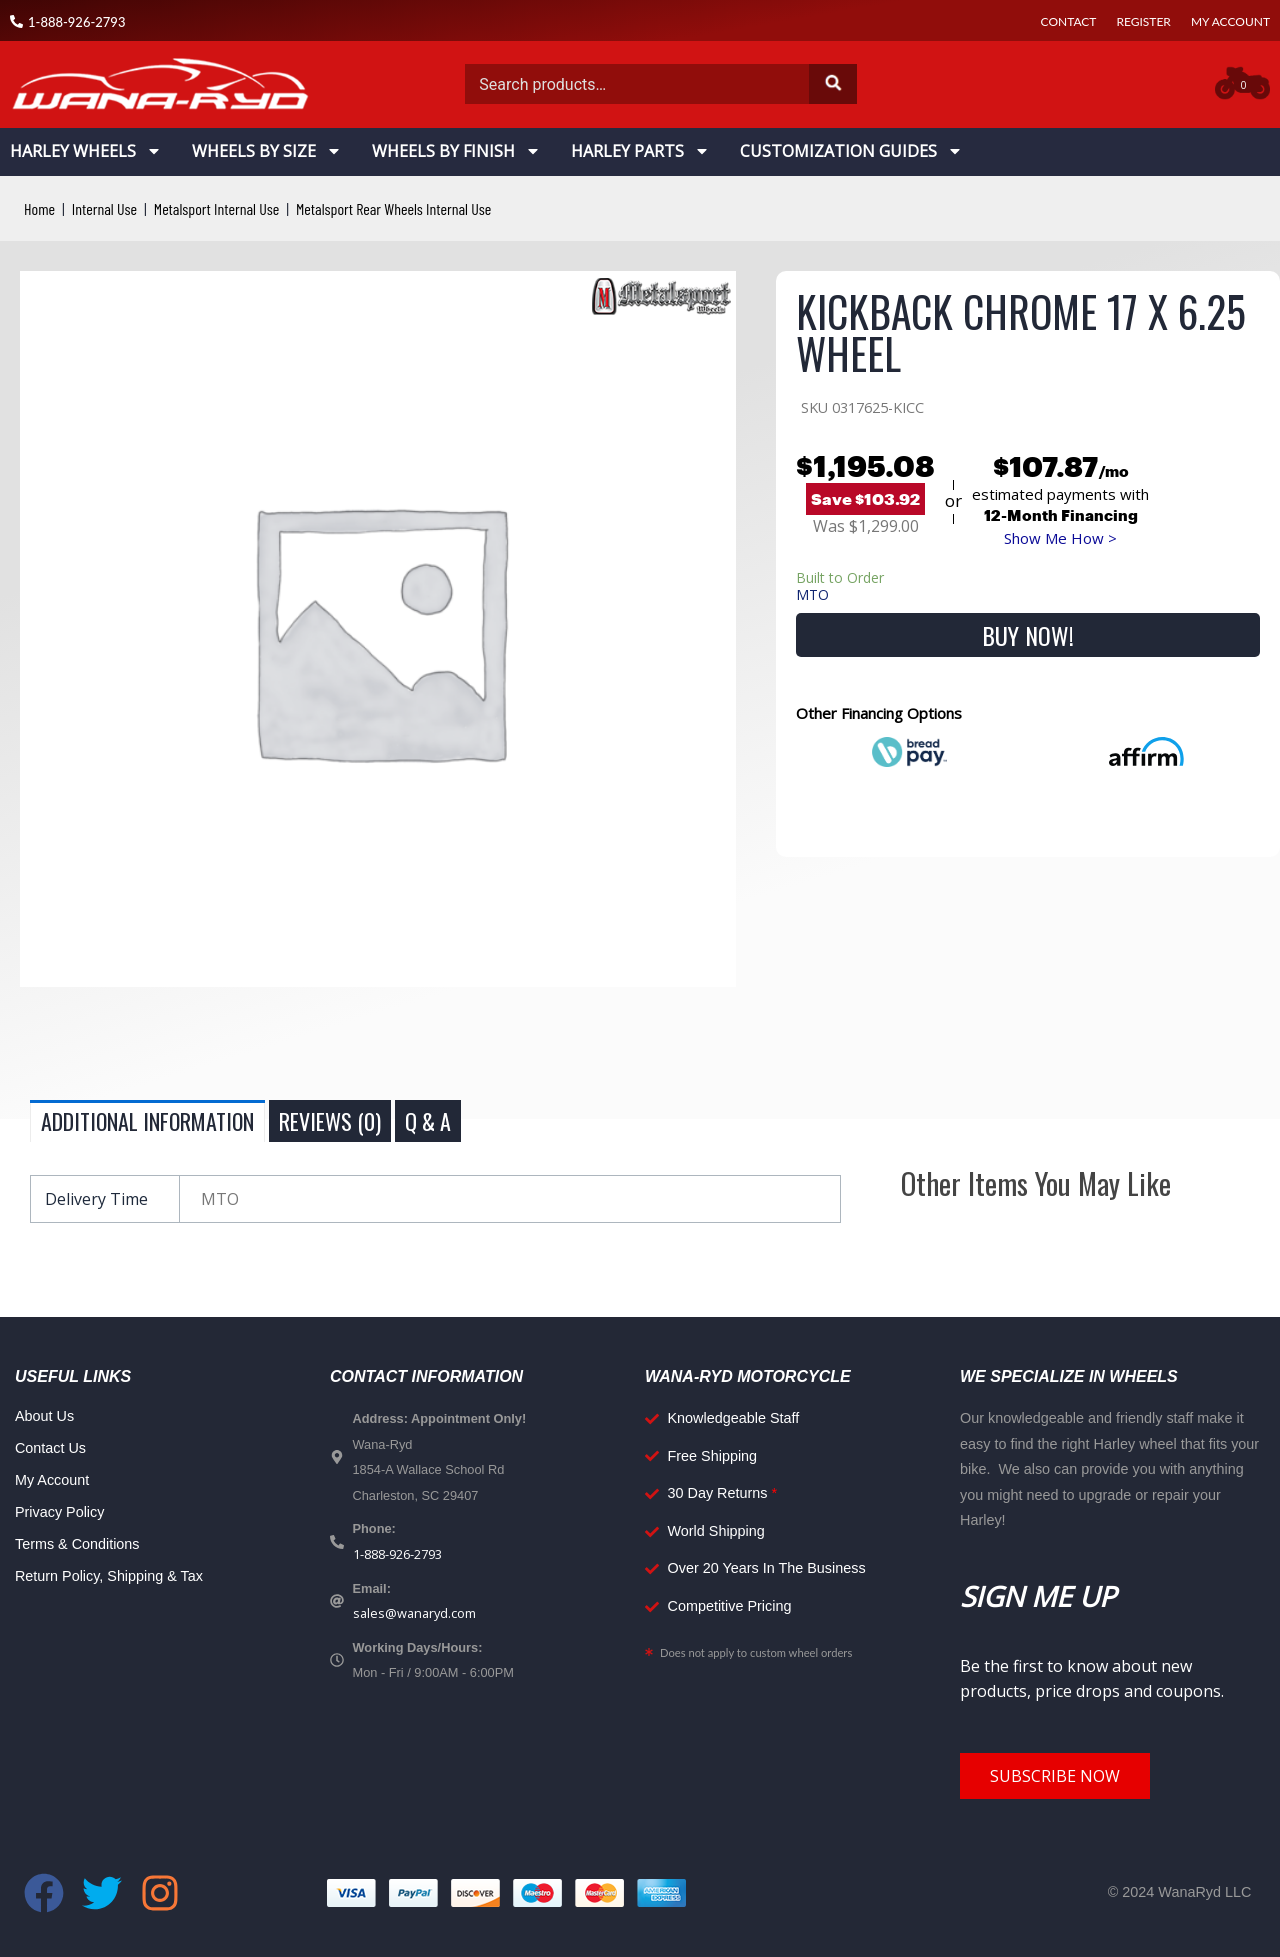  Describe the element at coordinates (851, 151) in the screenshot. I see `Customization Guides` at that location.